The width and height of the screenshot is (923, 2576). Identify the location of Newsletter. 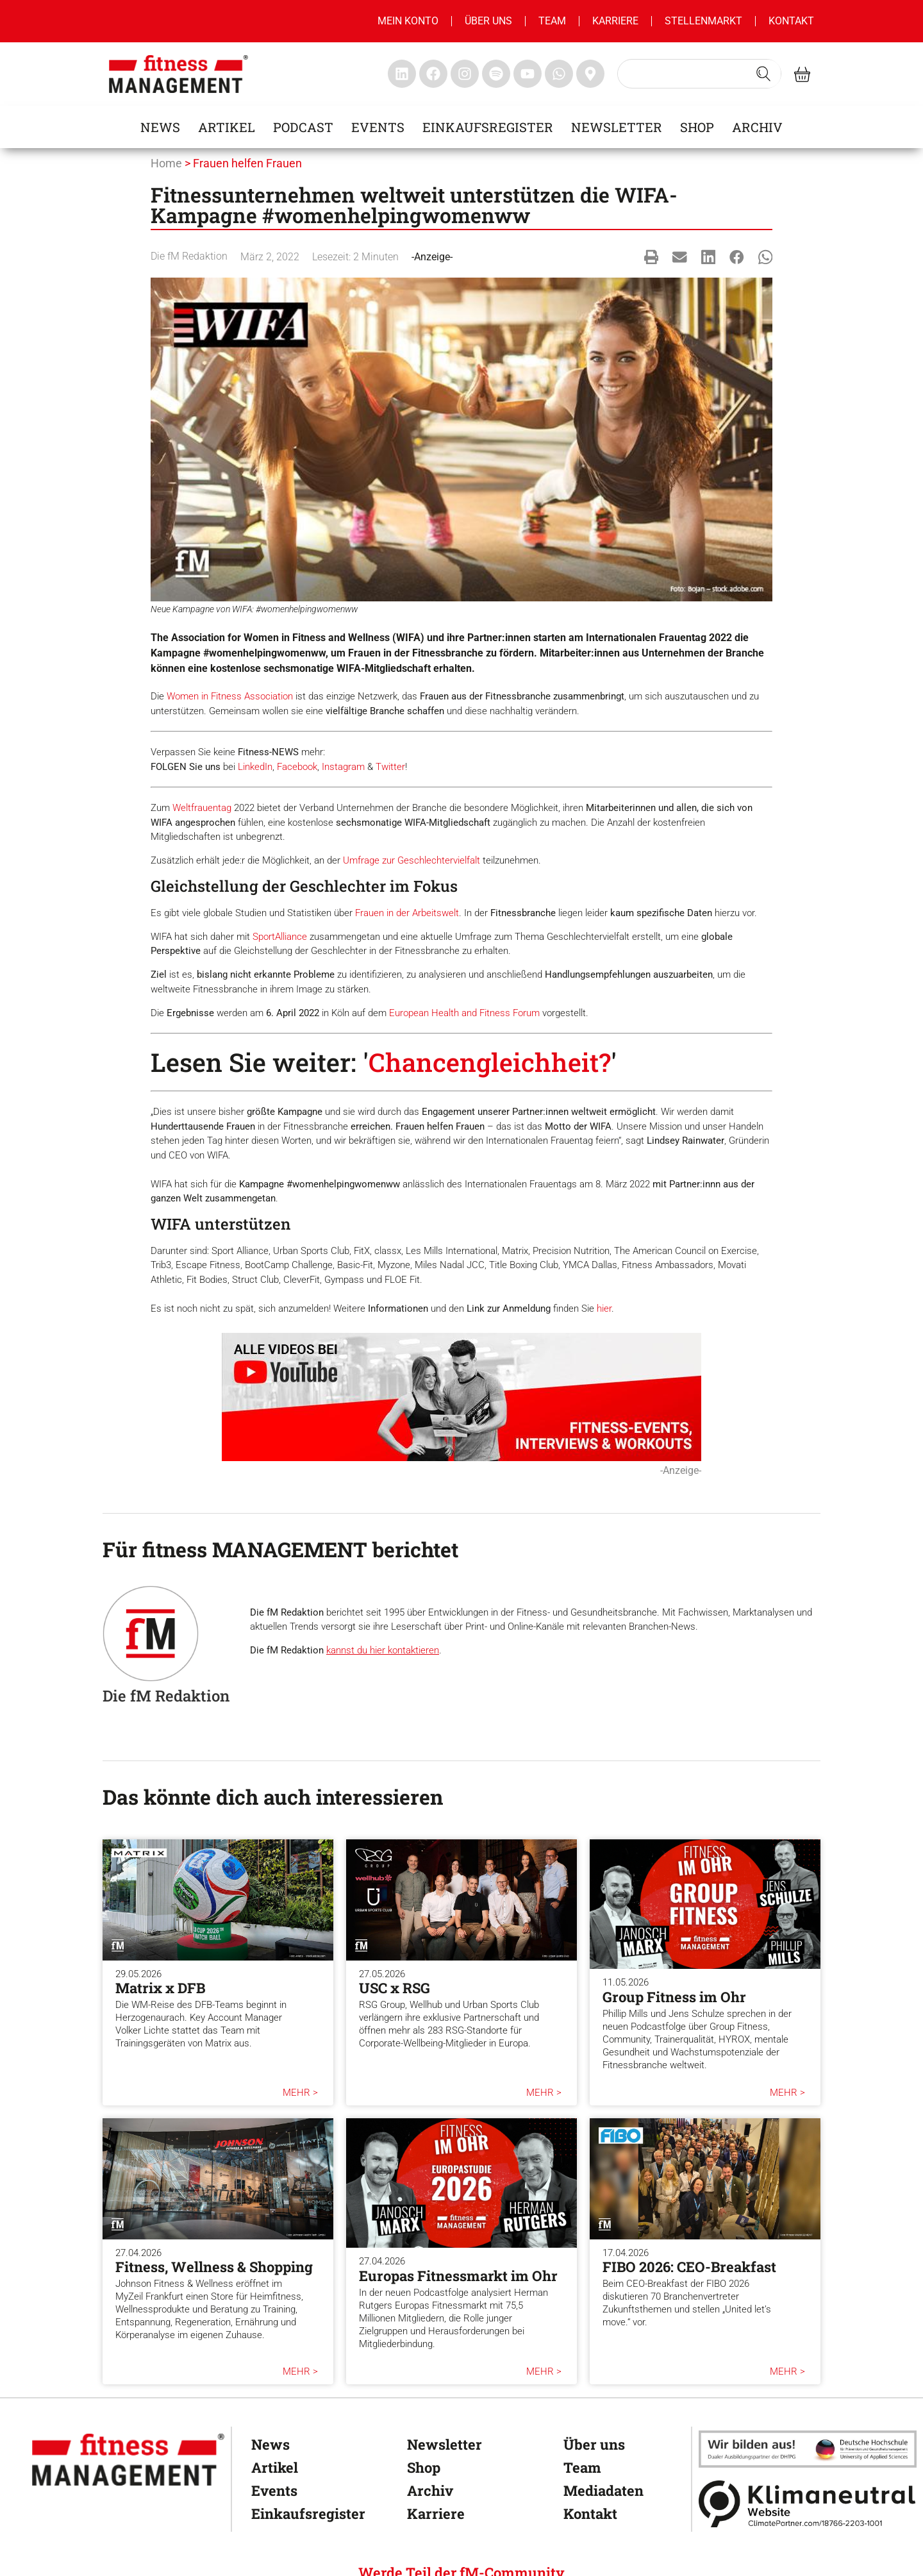
(616, 127).